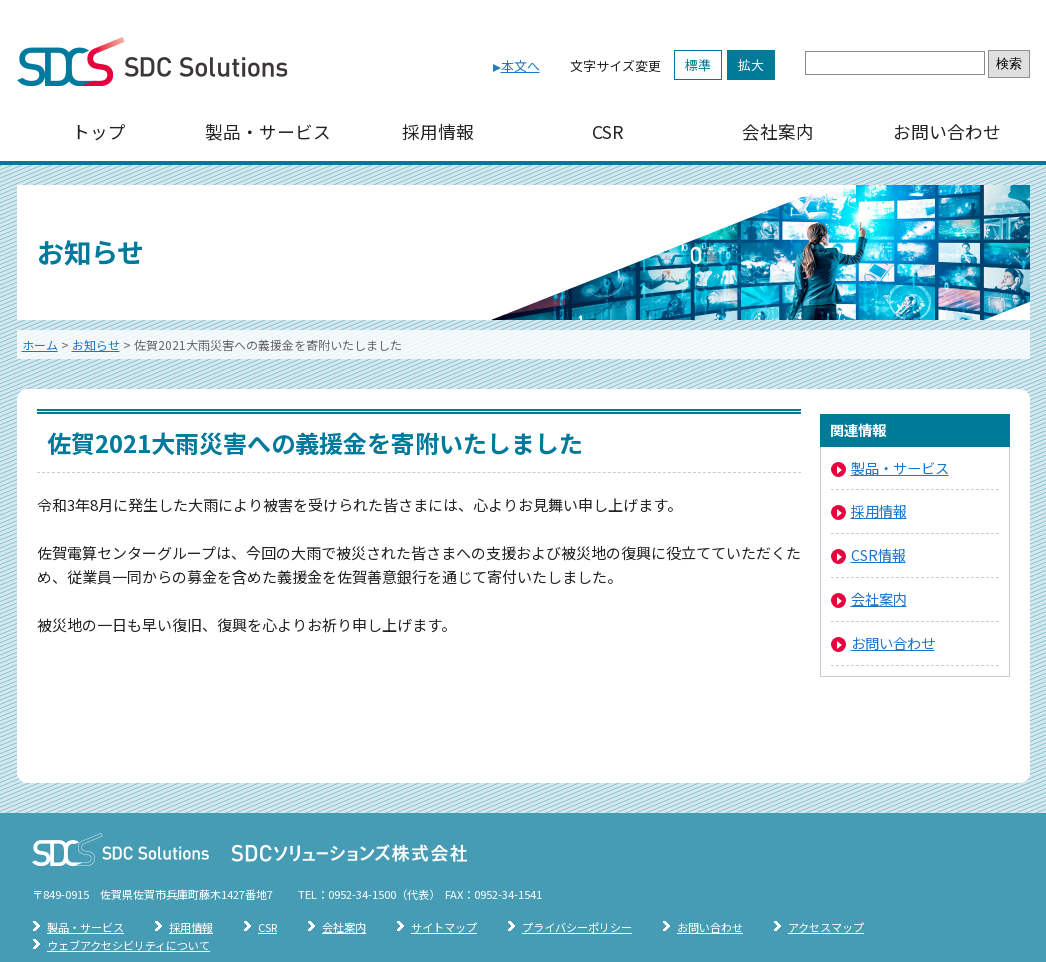 This screenshot has height=962, width=1046. What do you see at coordinates (826, 927) in the screenshot?
I see `アクセスマップ` at bounding box center [826, 927].